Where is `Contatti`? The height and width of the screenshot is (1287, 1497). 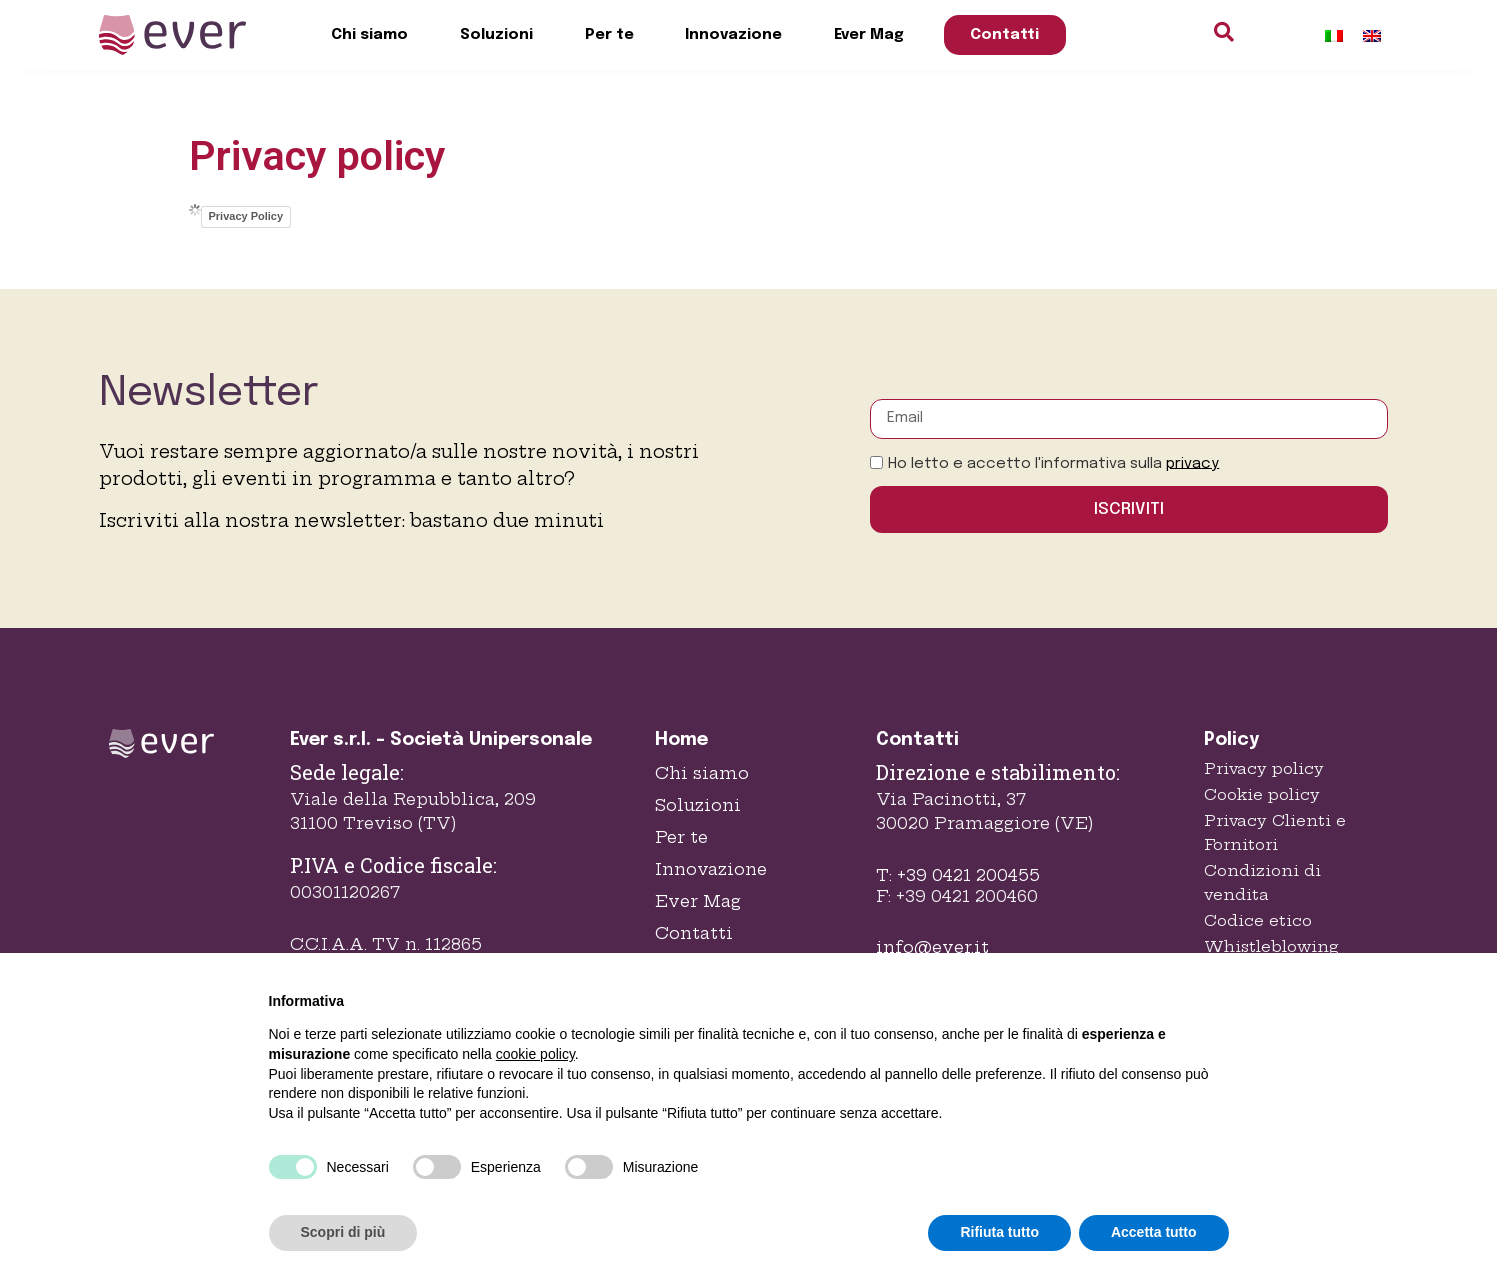 Contatti is located at coordinates (1004, 35).